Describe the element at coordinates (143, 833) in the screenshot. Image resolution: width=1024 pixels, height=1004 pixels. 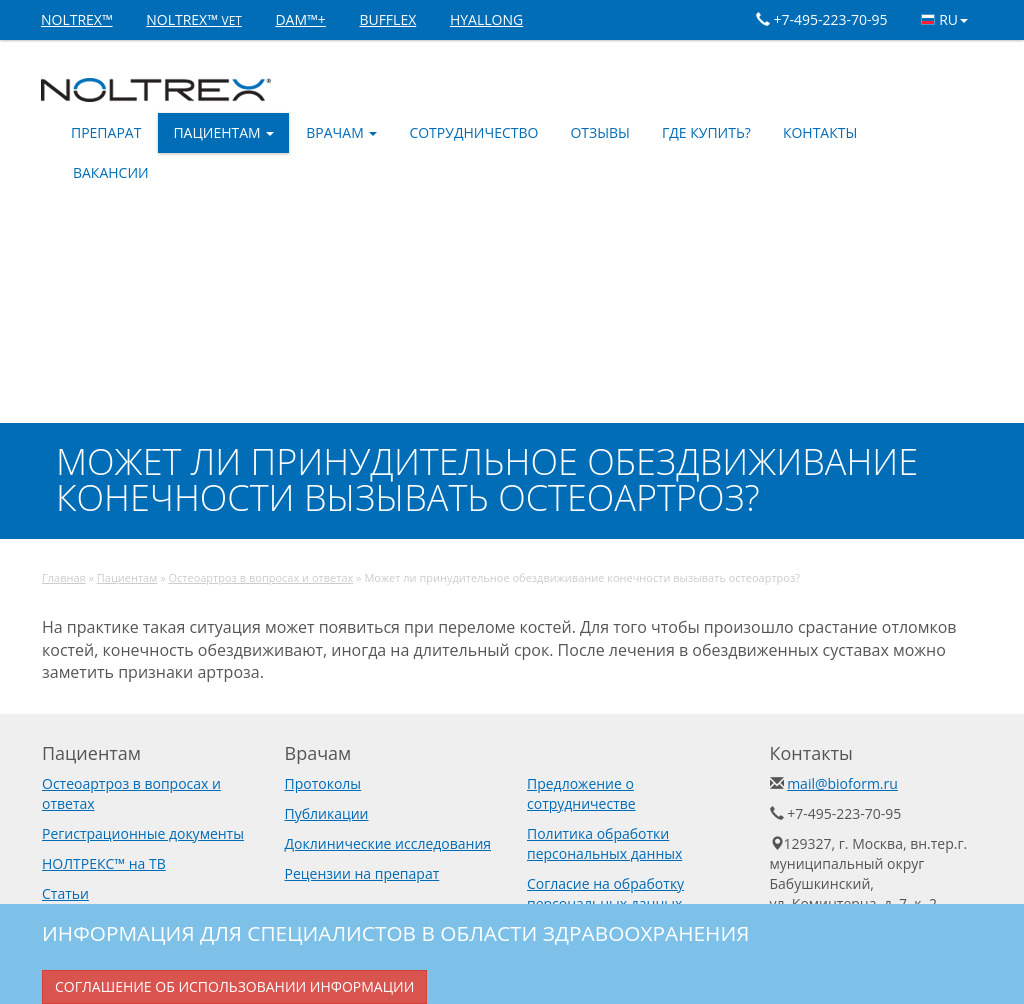
I see `Регистрационные документы` at that location.